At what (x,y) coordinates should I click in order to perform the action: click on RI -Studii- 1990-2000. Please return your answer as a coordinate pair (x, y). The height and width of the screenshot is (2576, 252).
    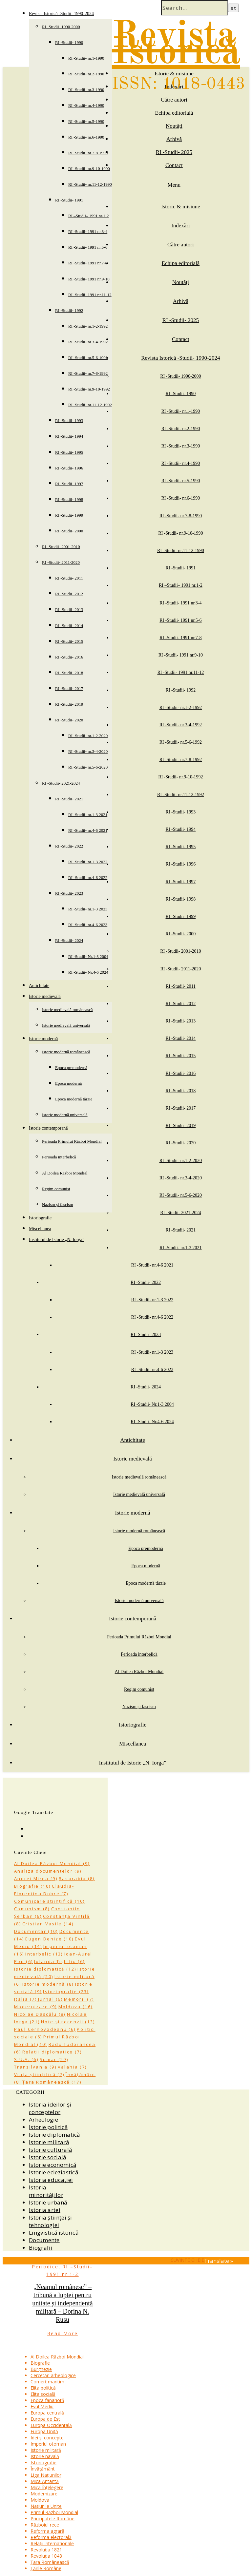
    Looking at the image, I should click on (61, 26).